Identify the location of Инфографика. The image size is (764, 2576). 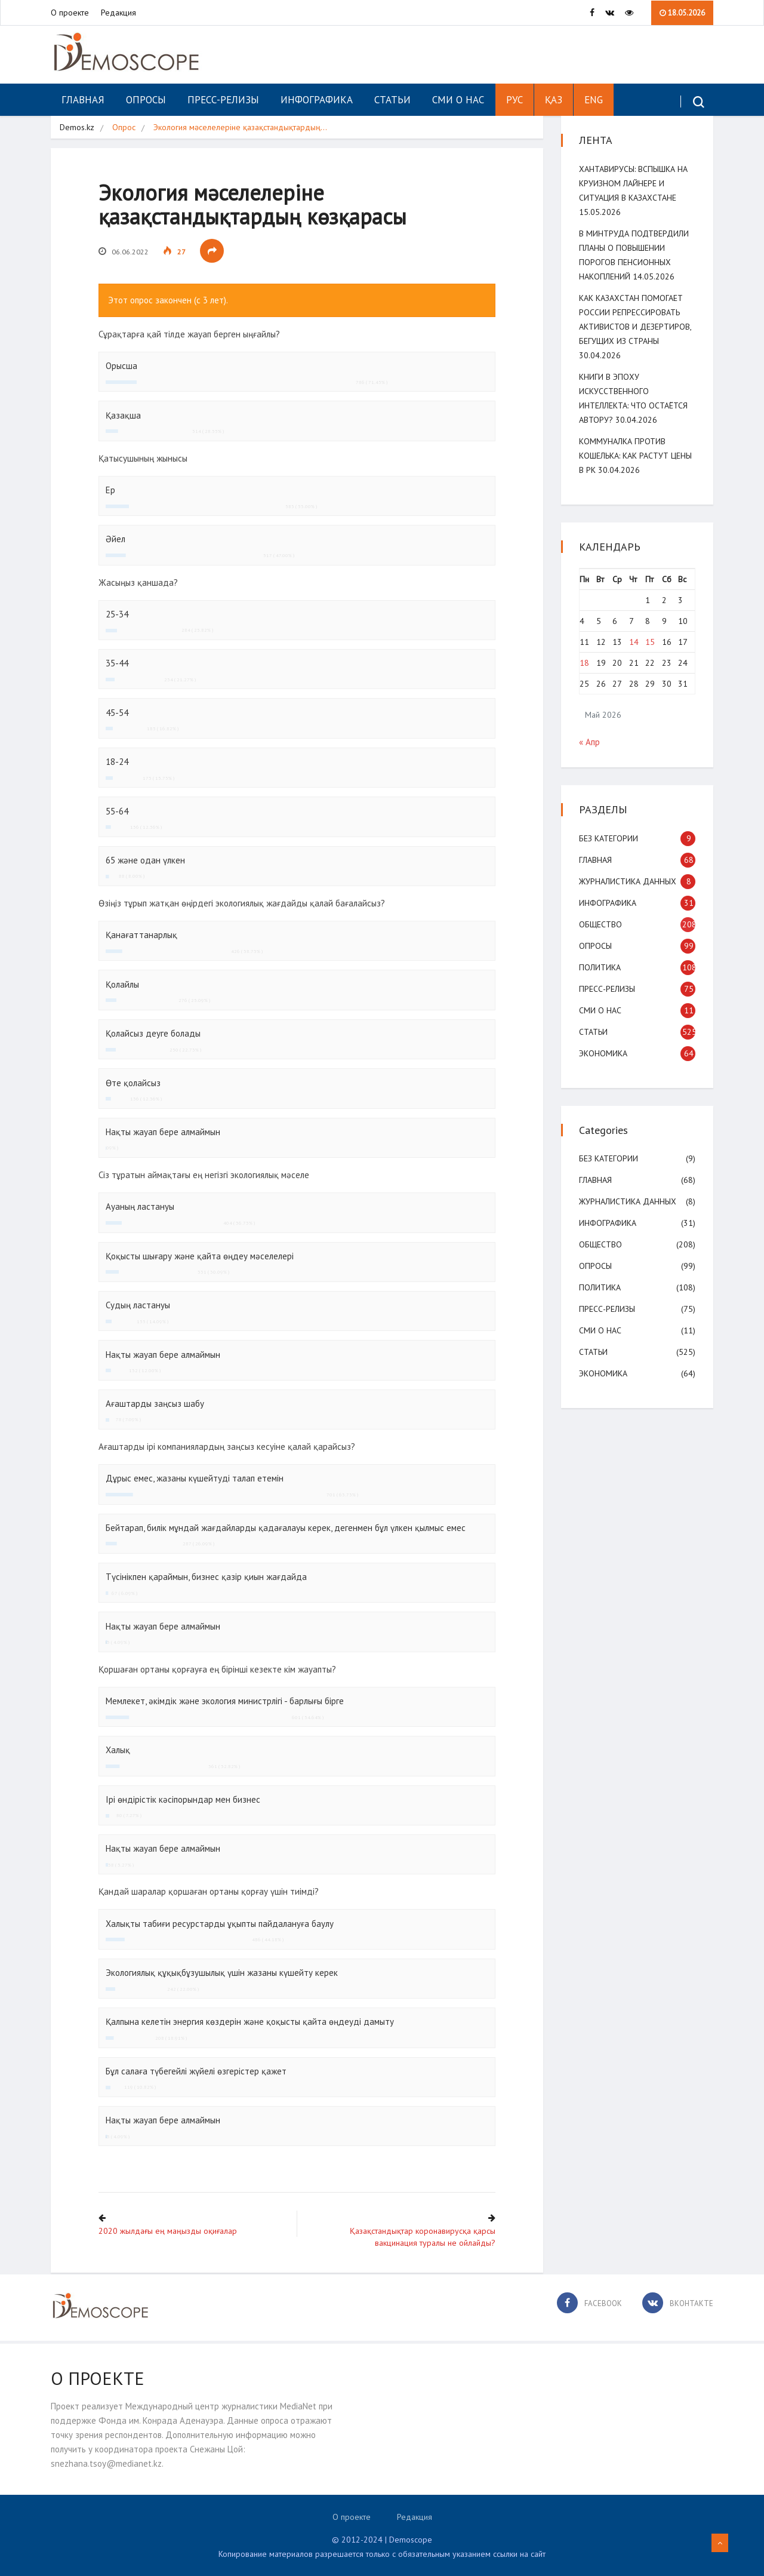
(317, 99).